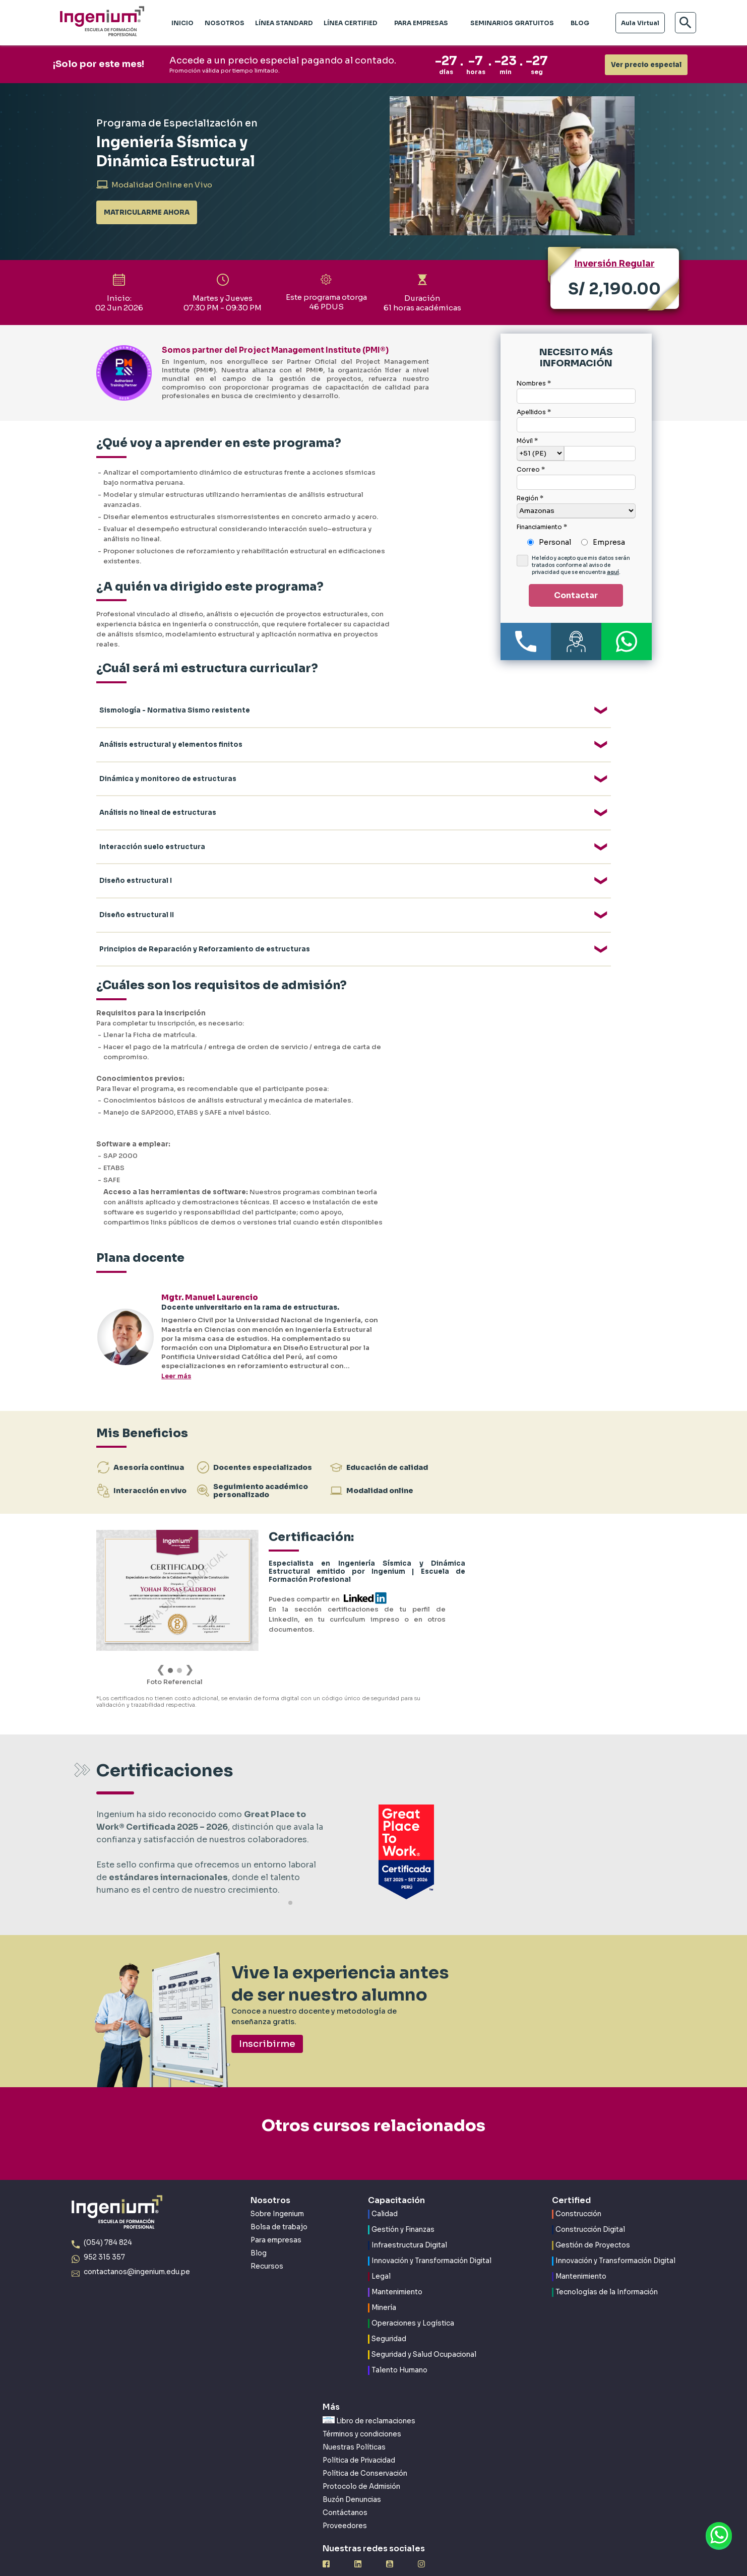 Image resolution: width=747 pixels, height=2576 pixels. What do you see at coordinates (431, 2236) in the screenshot?
I see `Innovación y Transformación Digital` at bounding box center [431, 2236].